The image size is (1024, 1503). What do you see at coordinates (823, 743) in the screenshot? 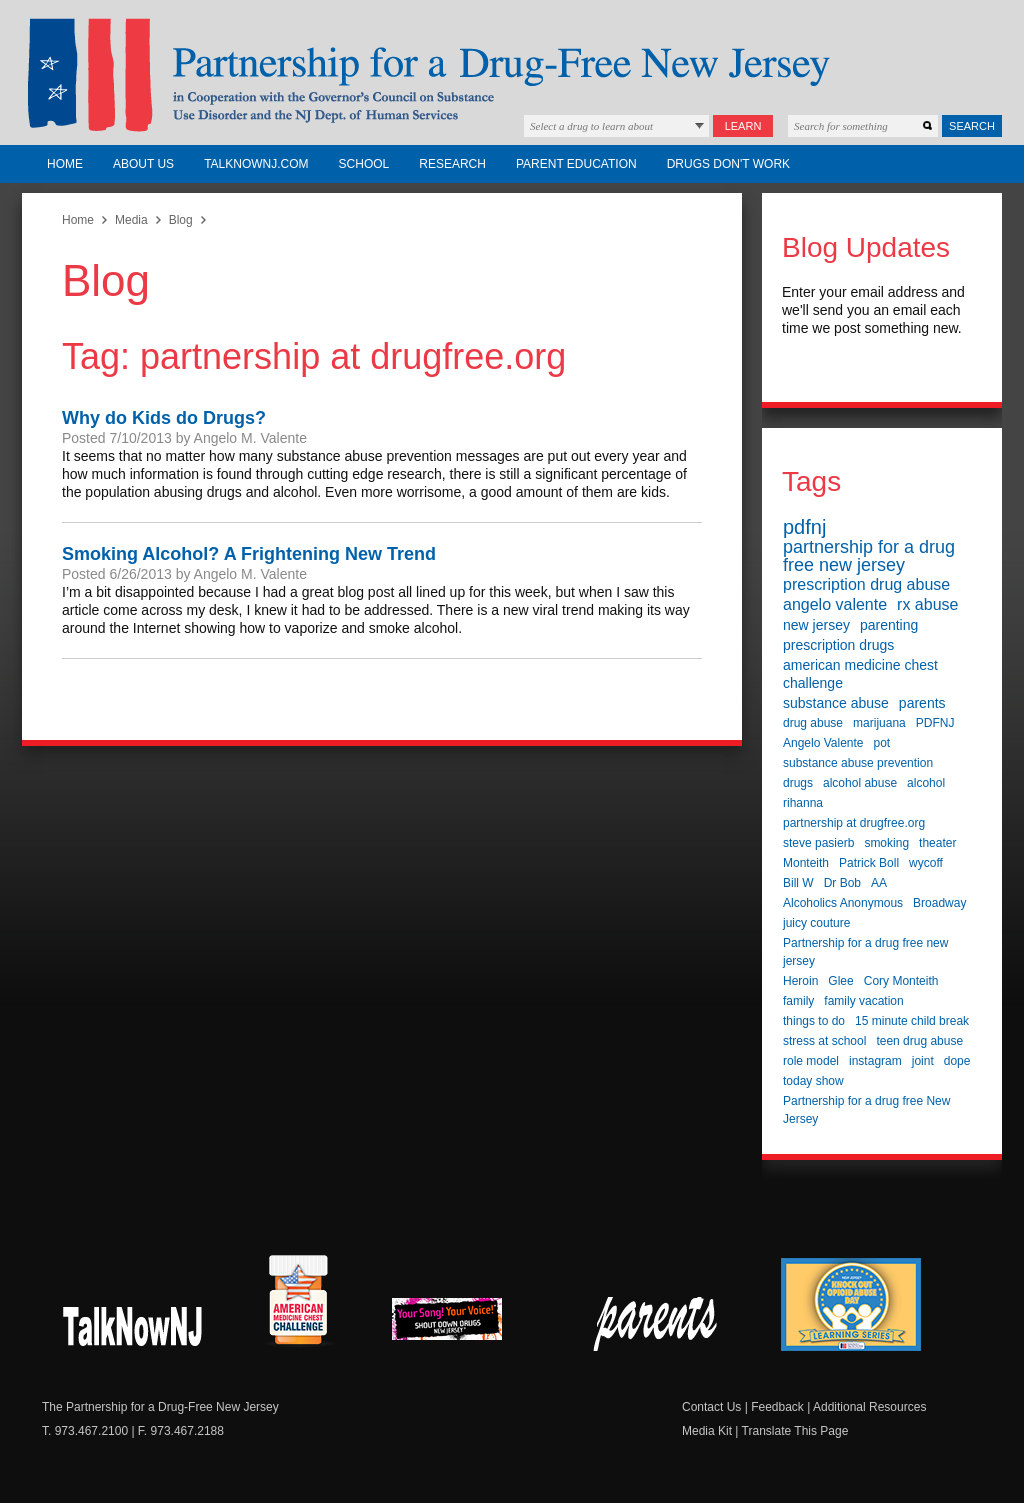
I see `Angelo Valente` at bounding box center [823, 743].